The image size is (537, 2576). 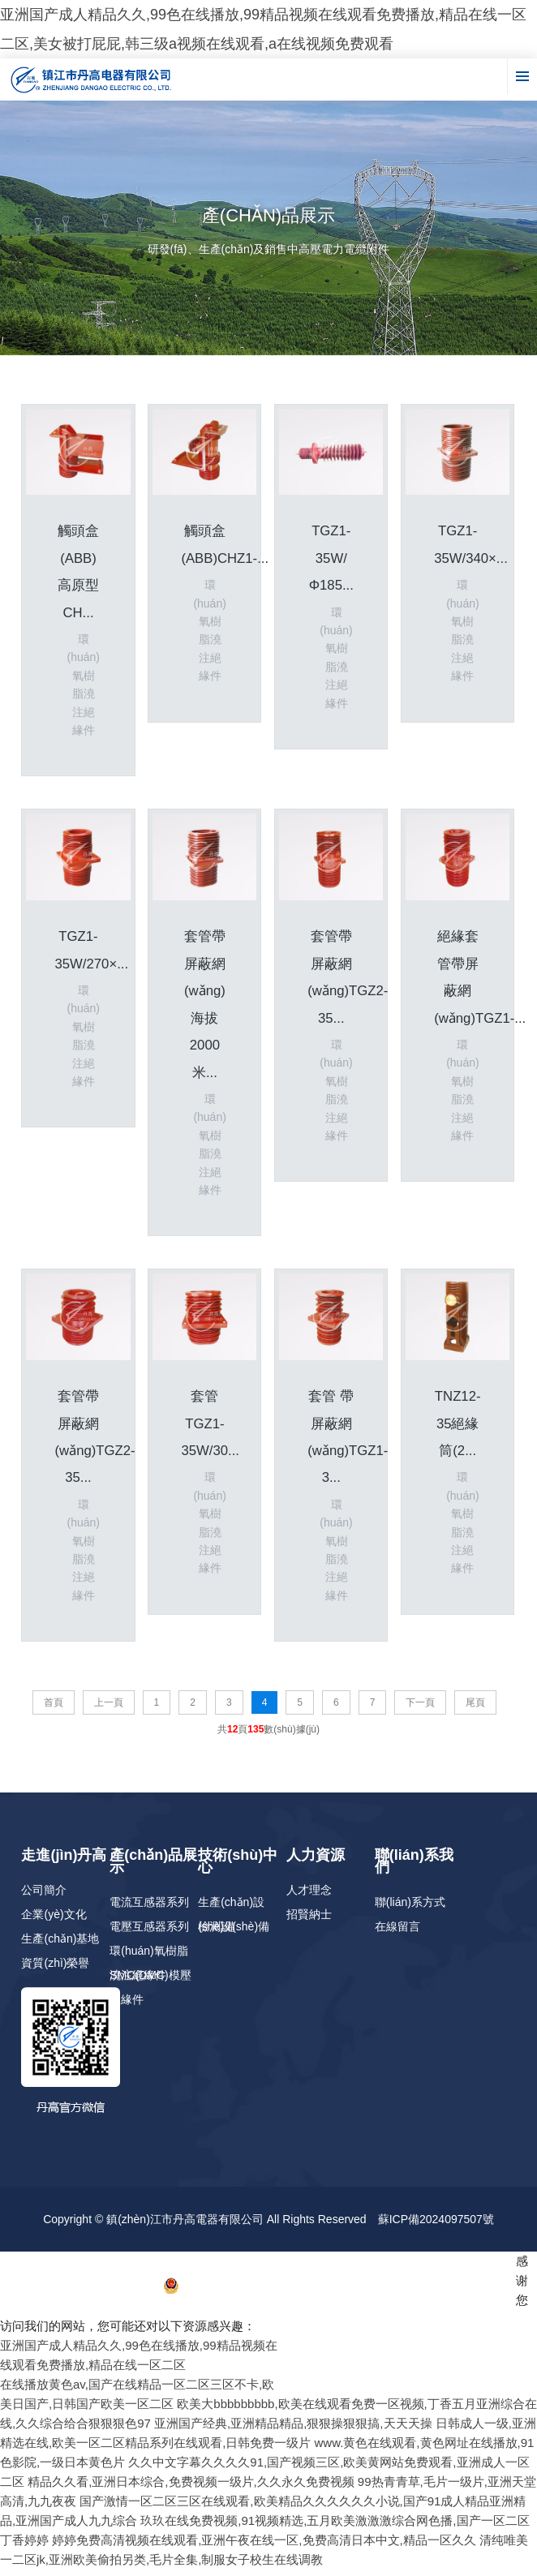 I want to click on 檢測設(shè)備, so click(x=233, y=1932).